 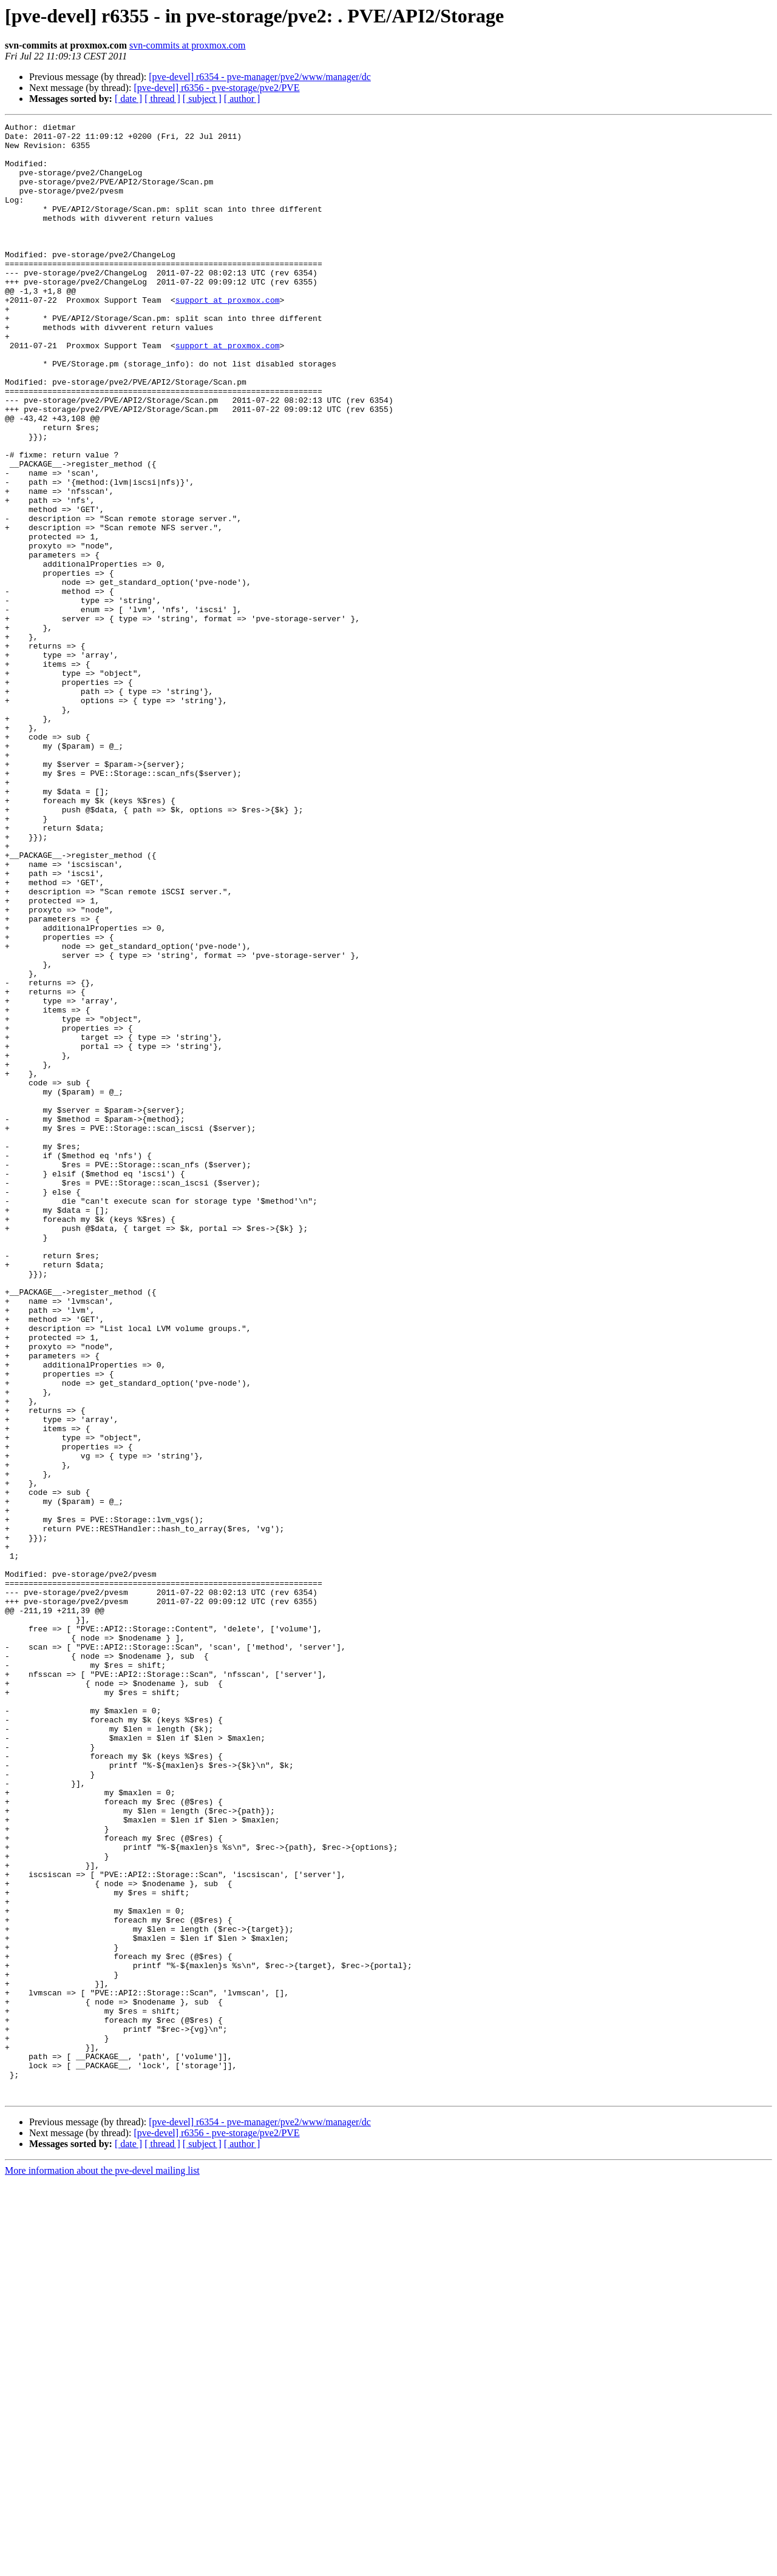 What do you see at coordinates (227, 336) in the screenshot?
I see `support at proxmox.com` at bounding box center [227, 336].